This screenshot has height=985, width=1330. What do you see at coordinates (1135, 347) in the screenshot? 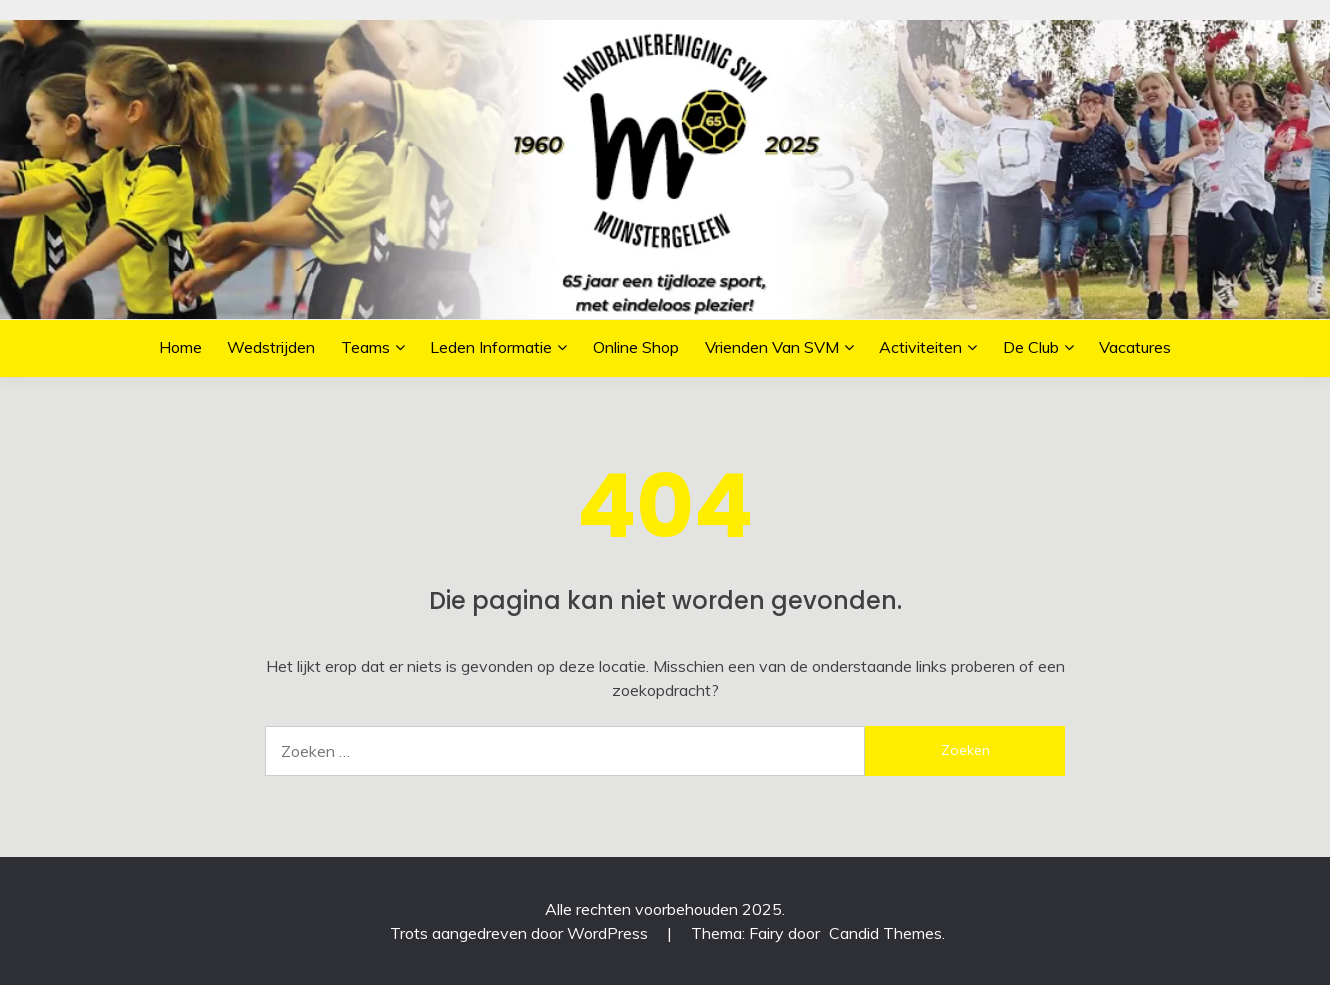
I see `Vacatures` at bounding box center [1135, 347].